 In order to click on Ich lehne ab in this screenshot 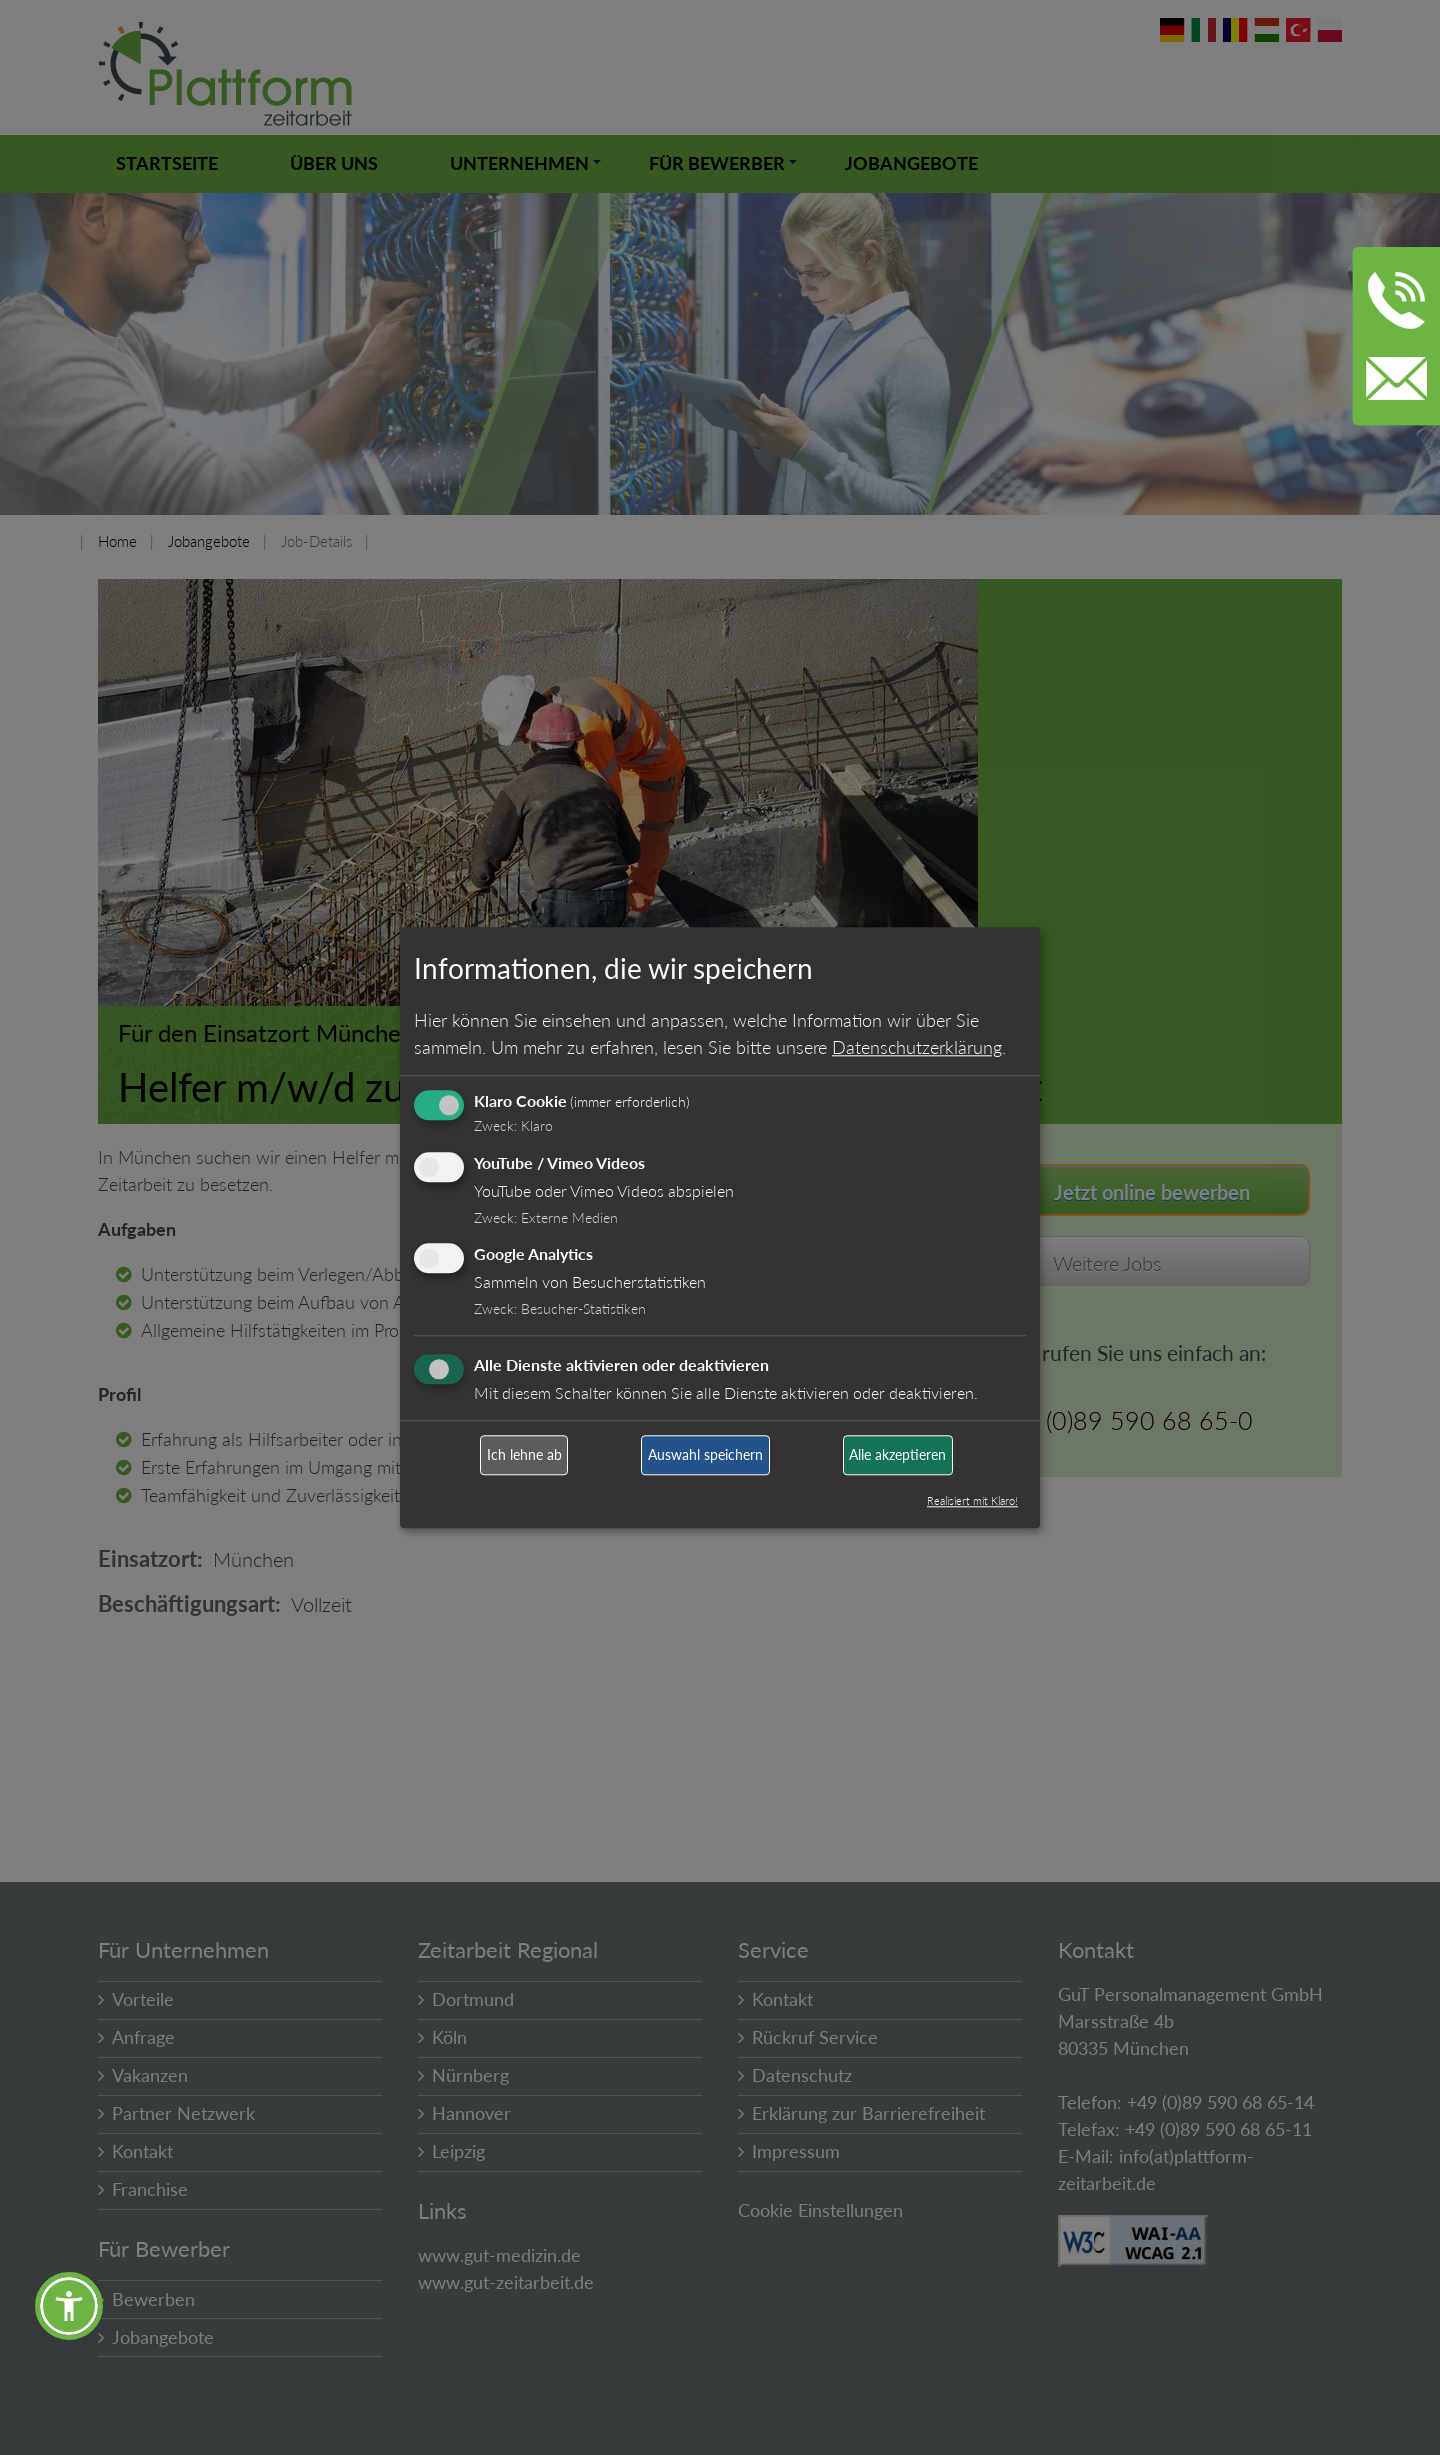, I will do `click(524, 1455)`.